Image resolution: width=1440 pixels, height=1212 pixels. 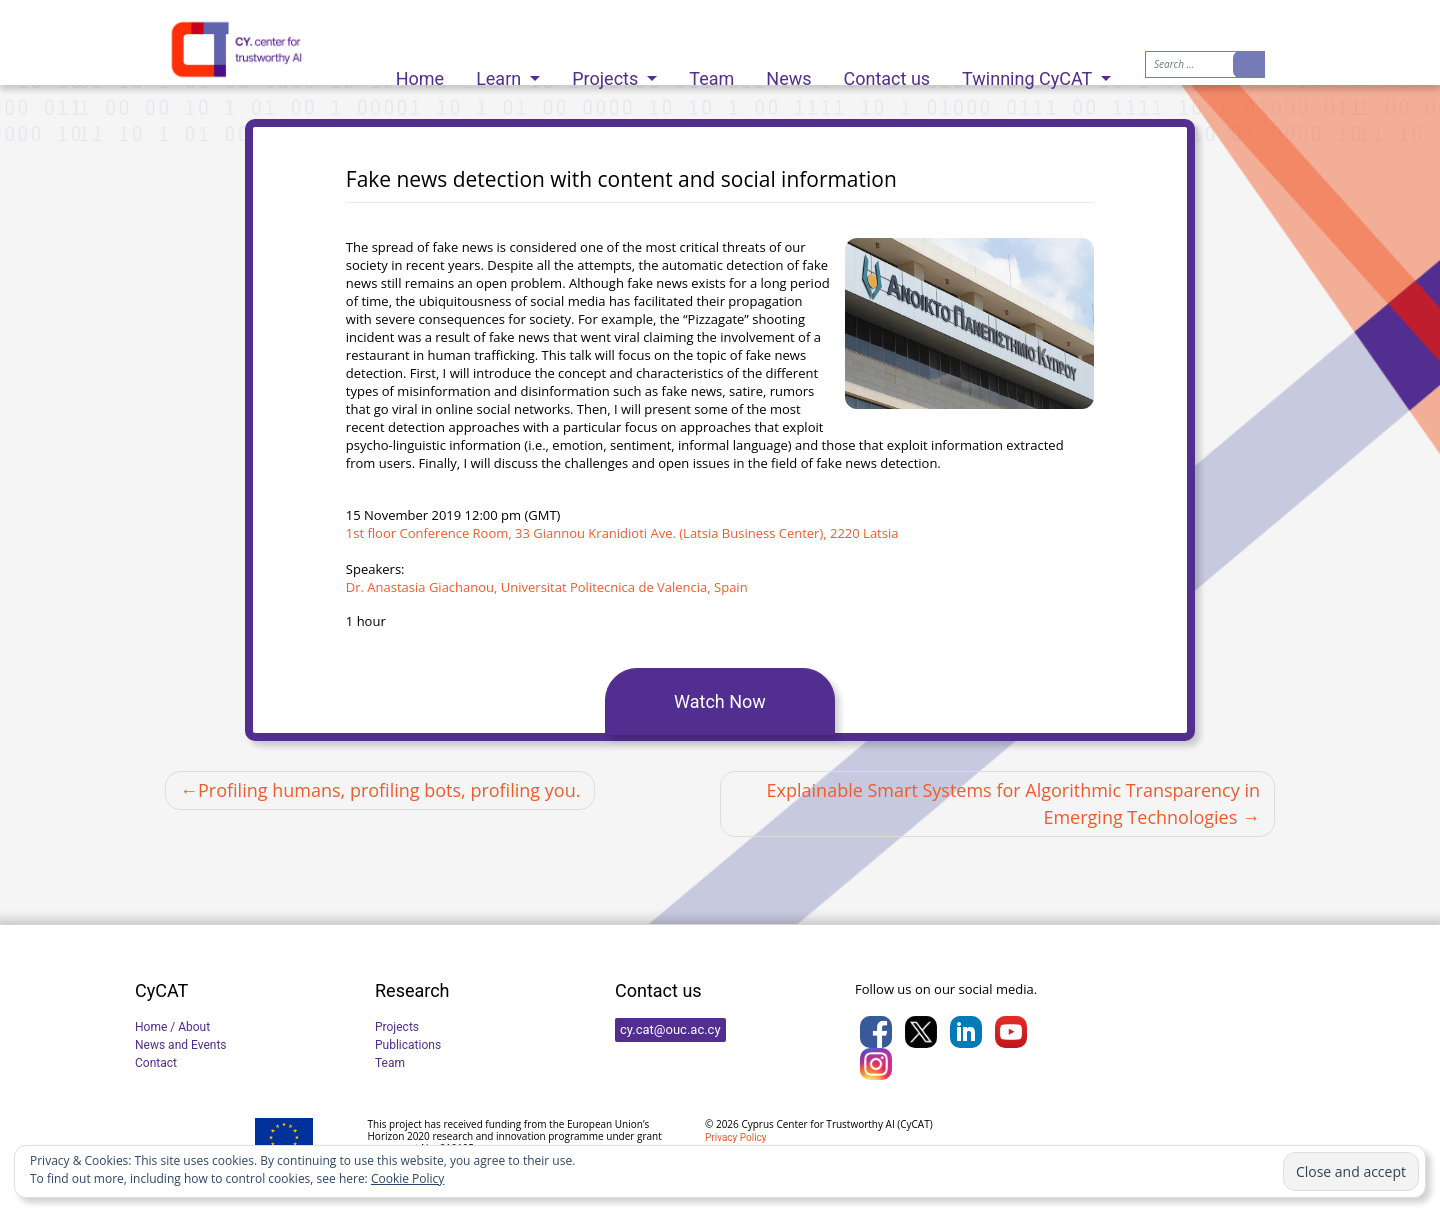 What do you see at coordinates (1029, 73) in the screenshot?
I see `Twinning CyCAT` at bounding box center [1029, 73].